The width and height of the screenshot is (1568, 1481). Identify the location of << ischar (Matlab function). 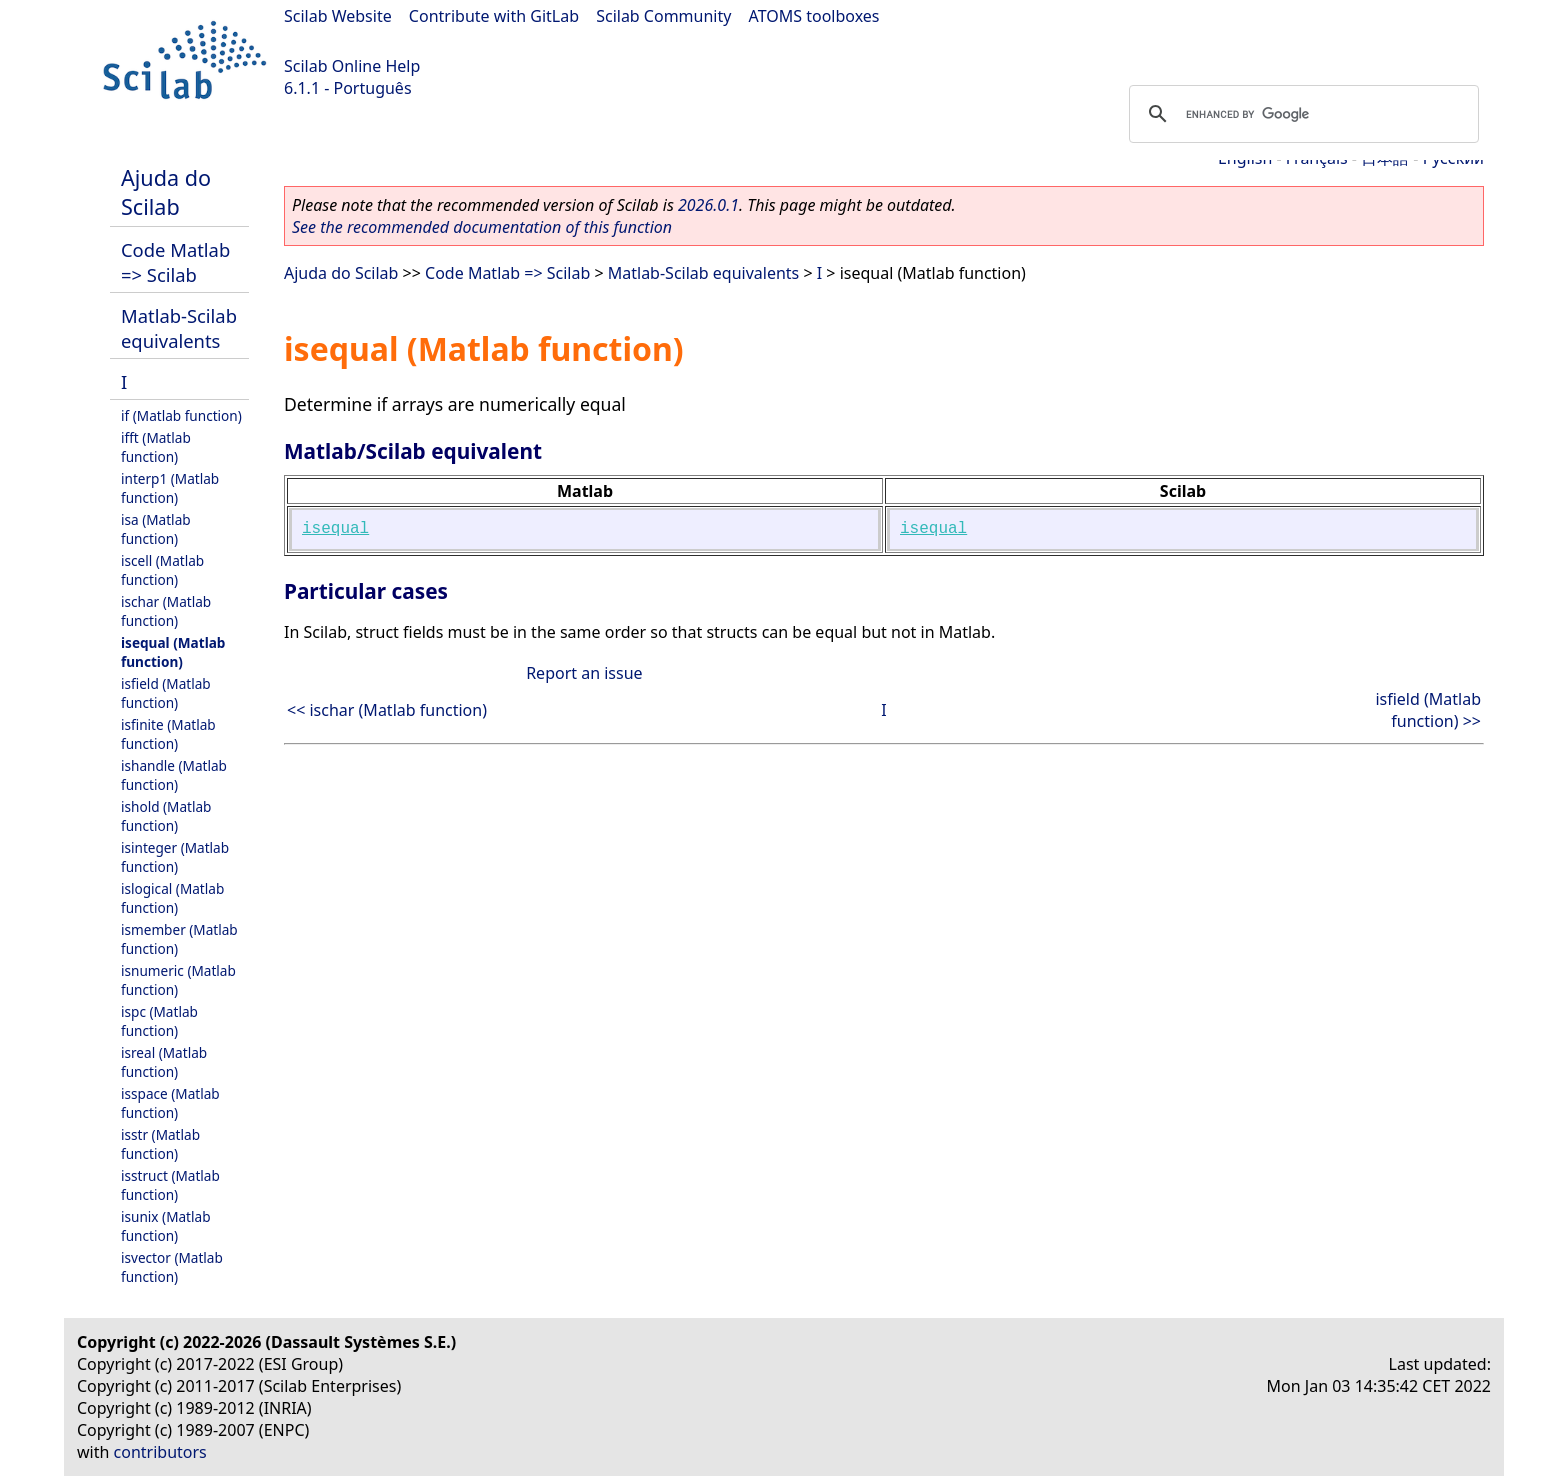
(387, 710).